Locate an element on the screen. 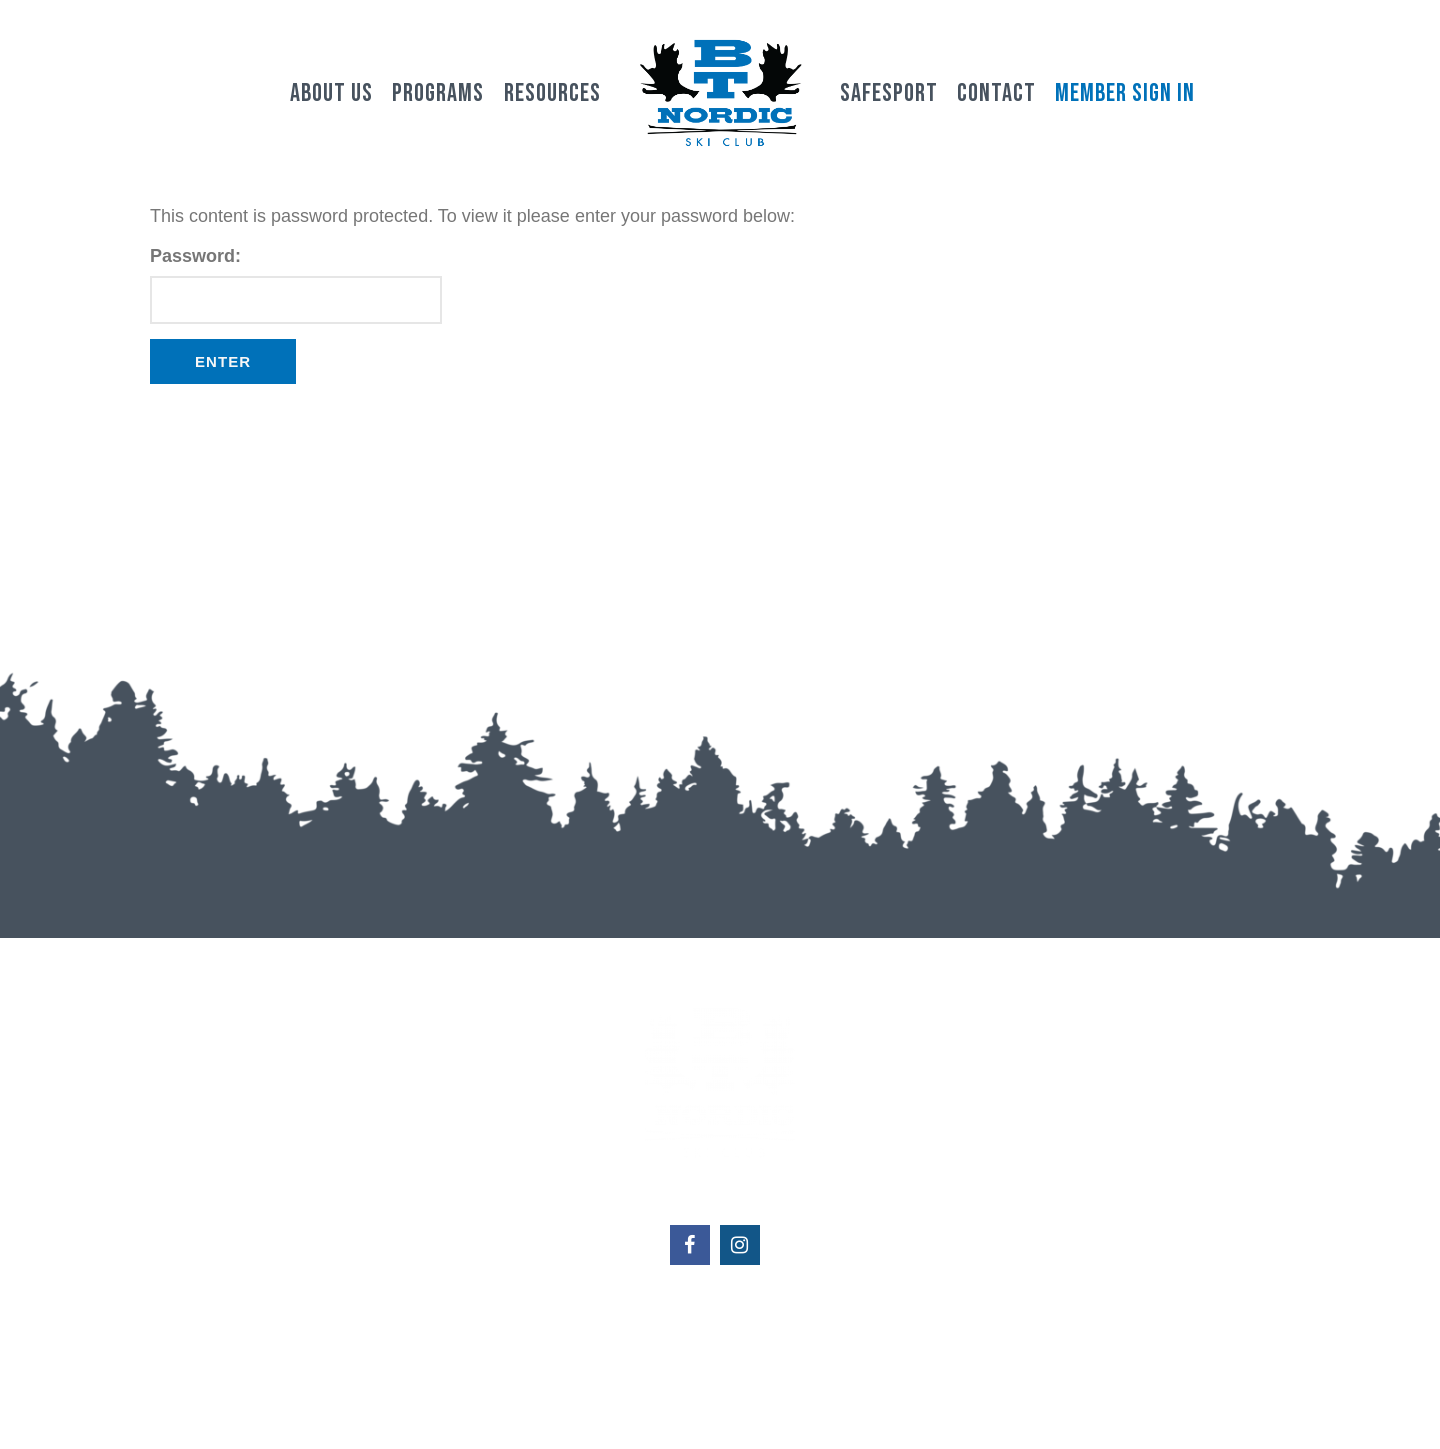 Image resolution: width=1440 pixels, height=1449 pixels. About Us is located at coordinates (331, 93).